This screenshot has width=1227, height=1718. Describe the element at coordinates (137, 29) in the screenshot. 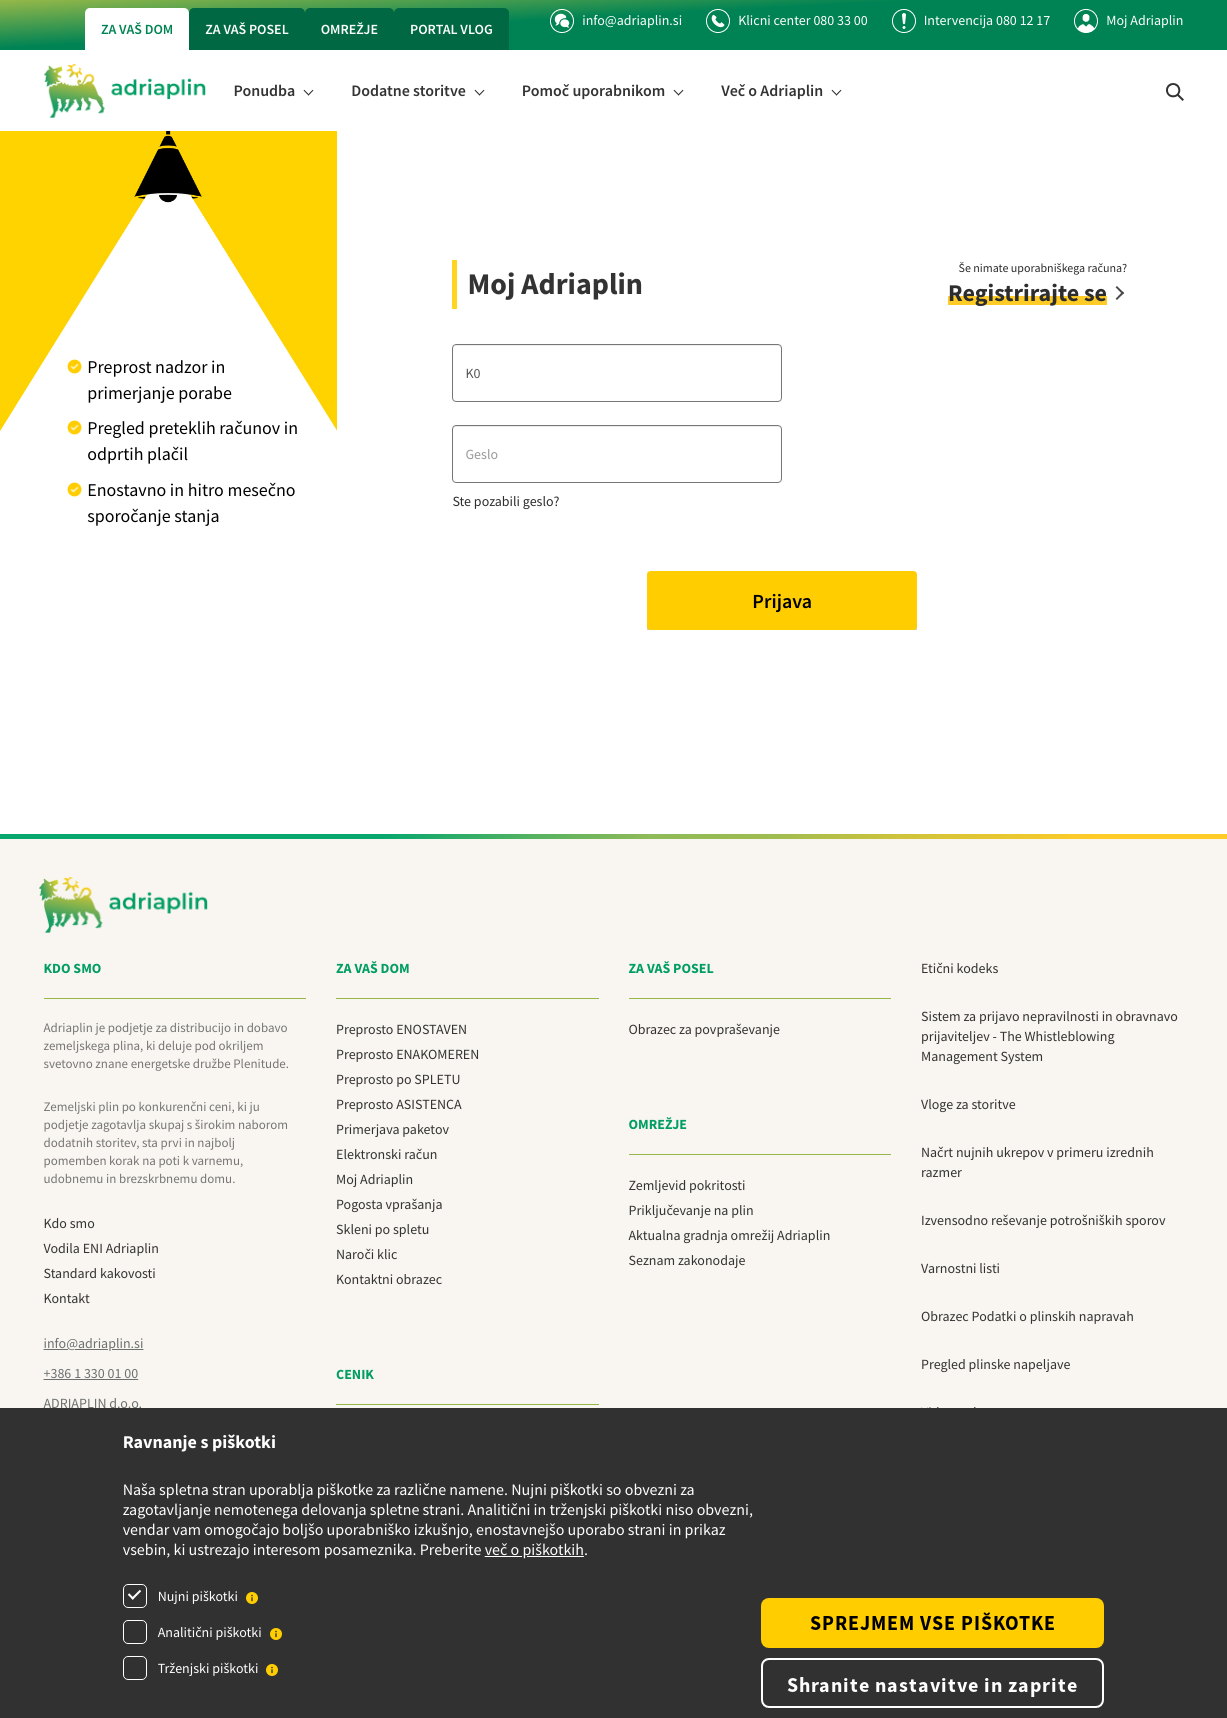

I see `Za vaš dom` at that location.